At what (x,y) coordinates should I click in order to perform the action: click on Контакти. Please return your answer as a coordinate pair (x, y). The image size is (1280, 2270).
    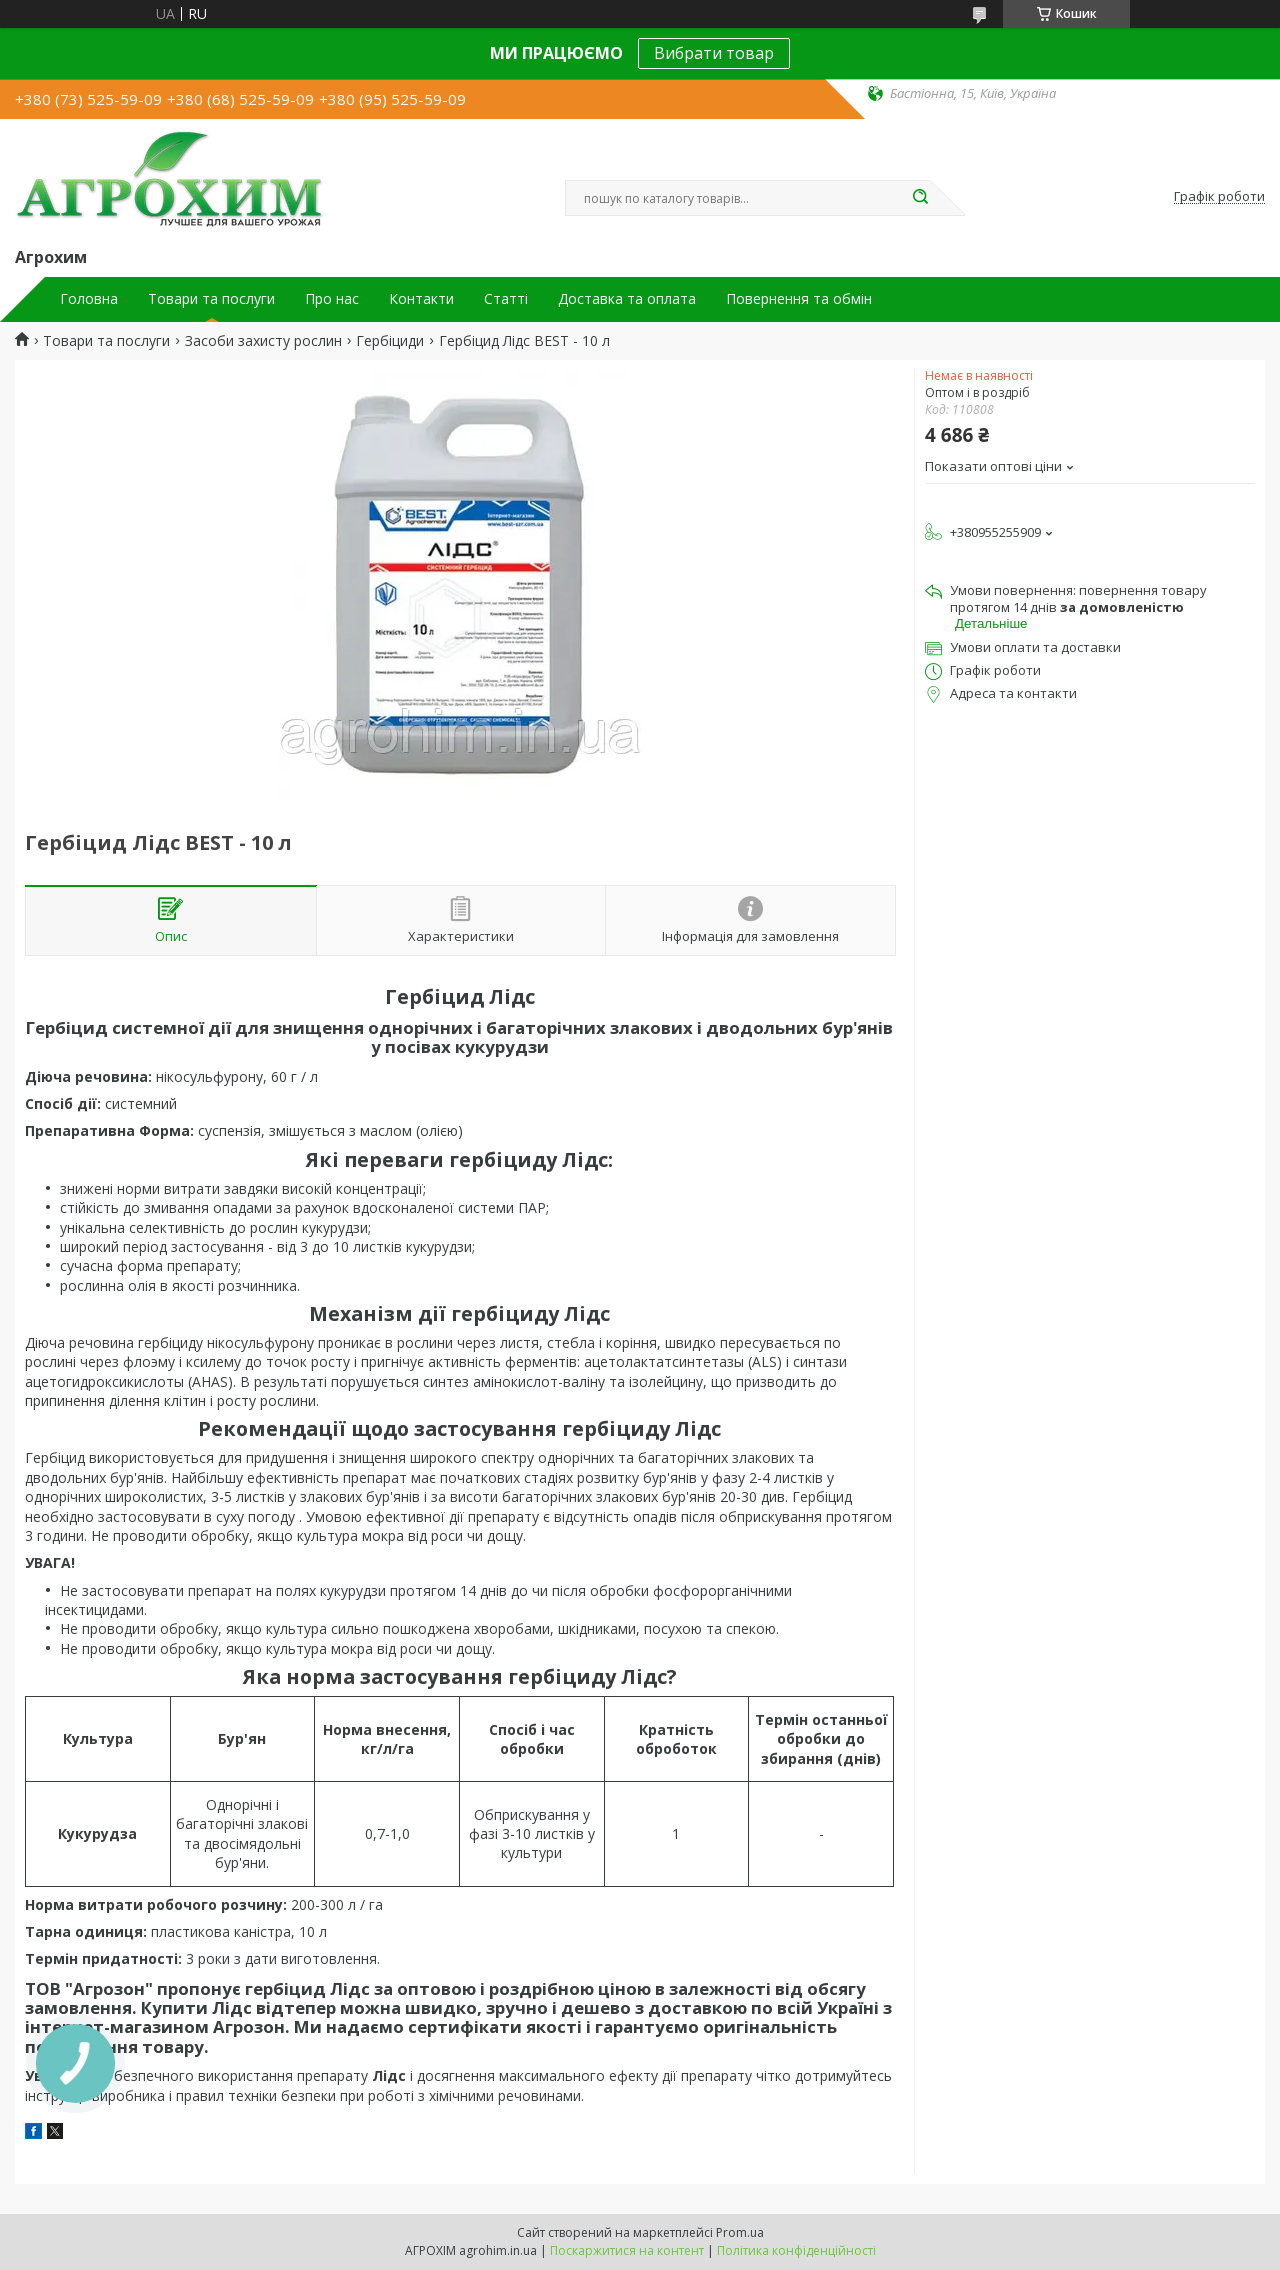
    Looking at the image, I should click on (421, 299).